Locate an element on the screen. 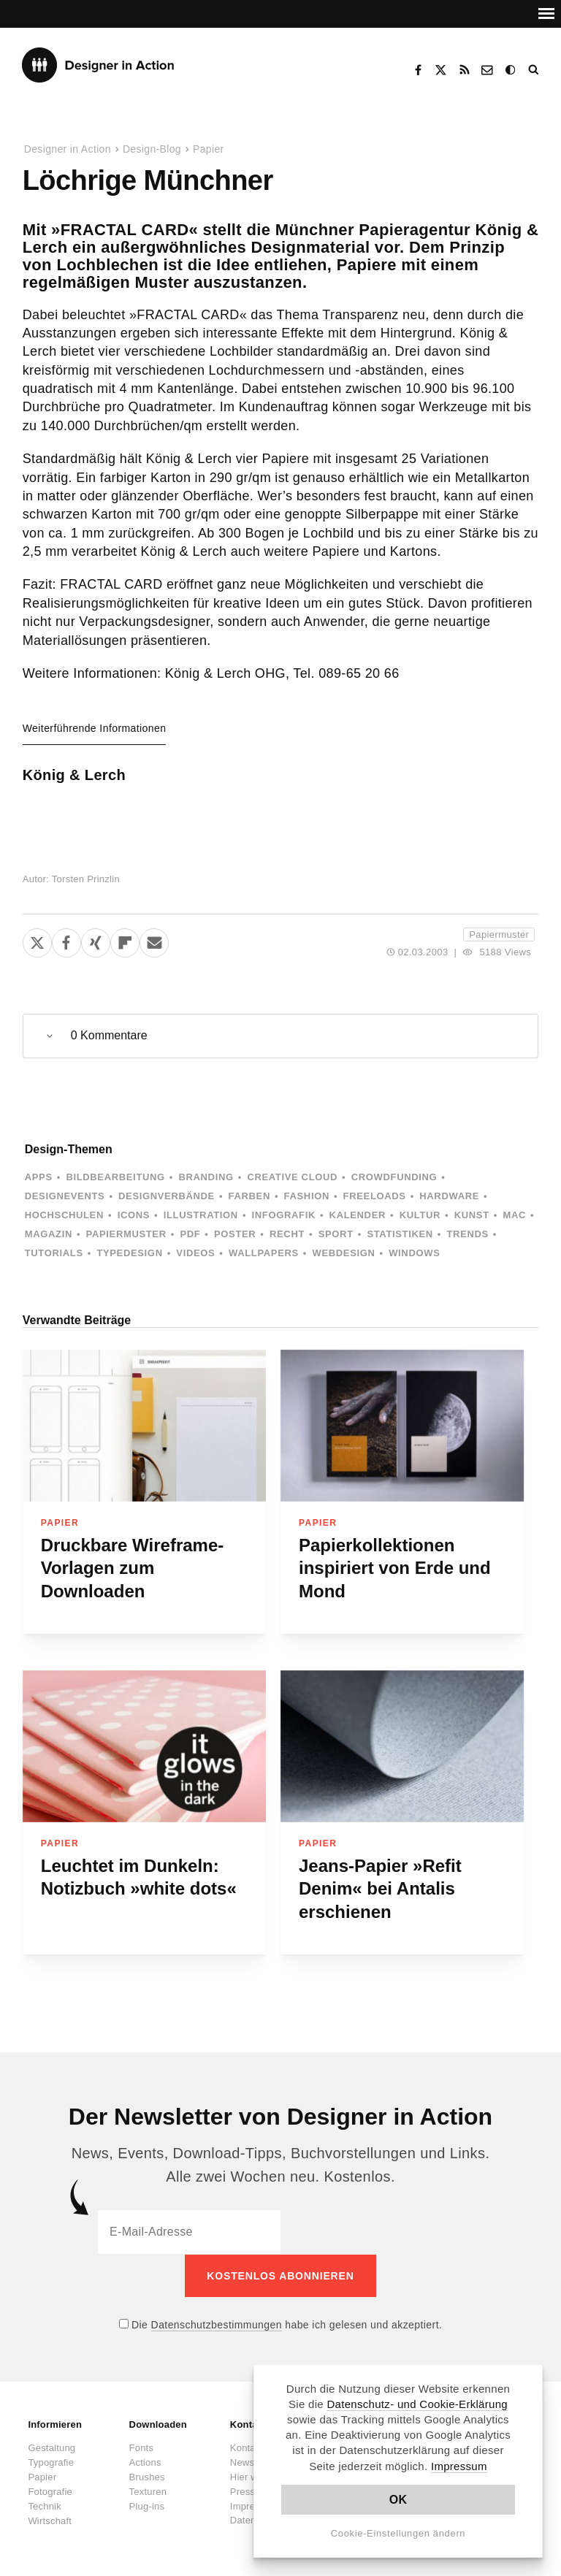  RSS is located at coordinates (464, 70).